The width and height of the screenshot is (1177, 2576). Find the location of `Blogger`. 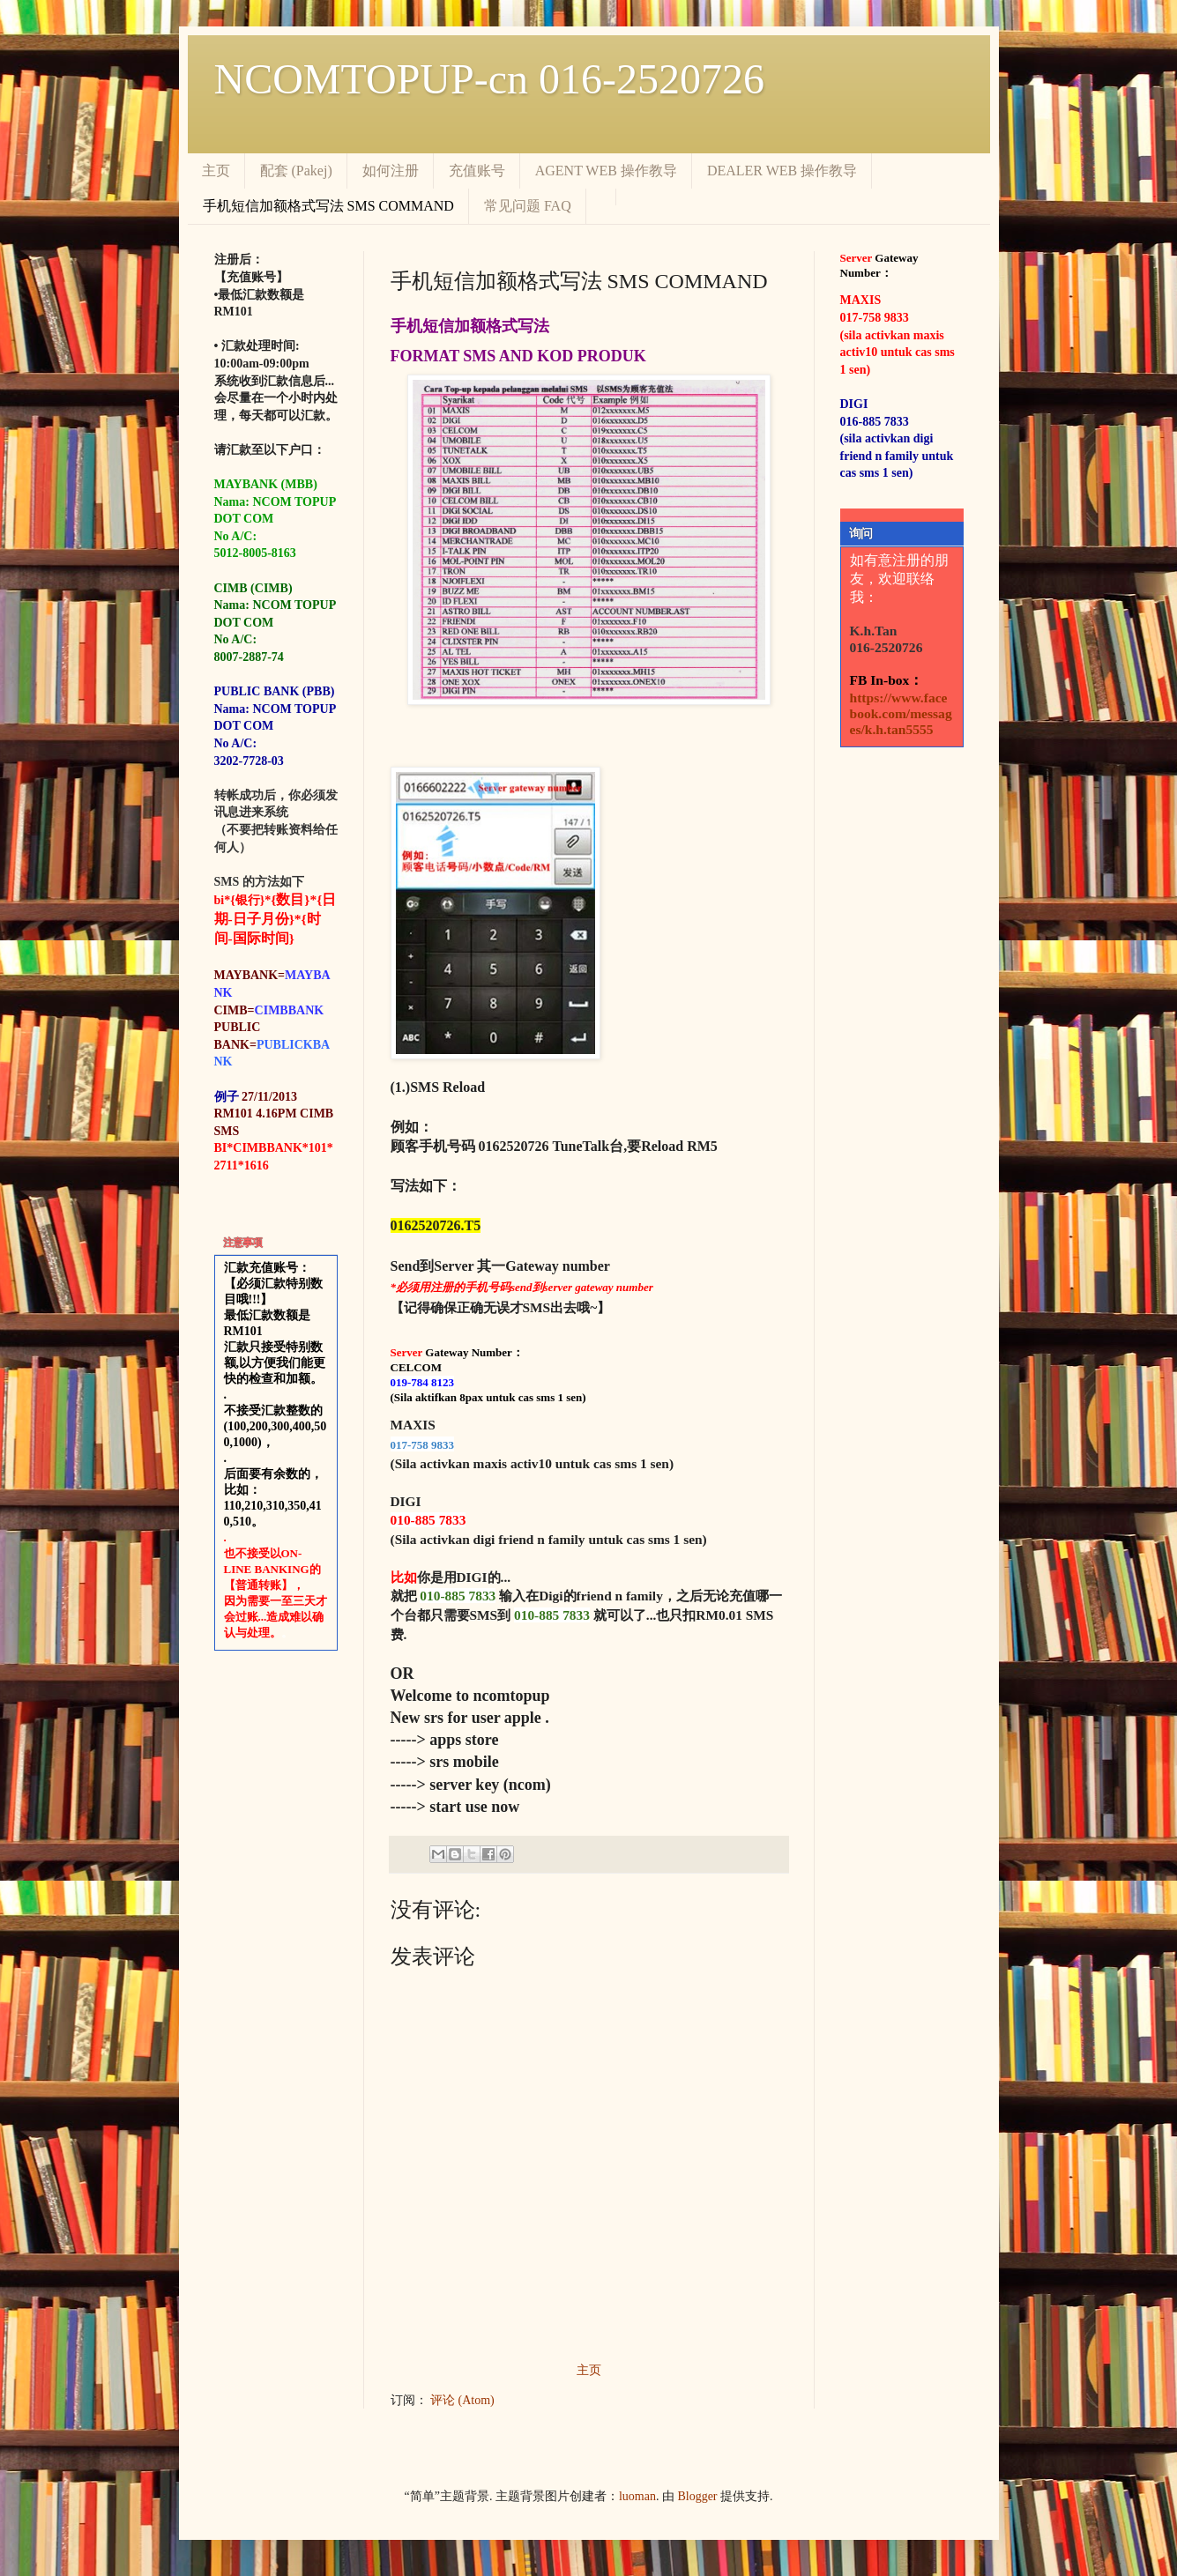

Blogger is located at coordinates (697, 2496).